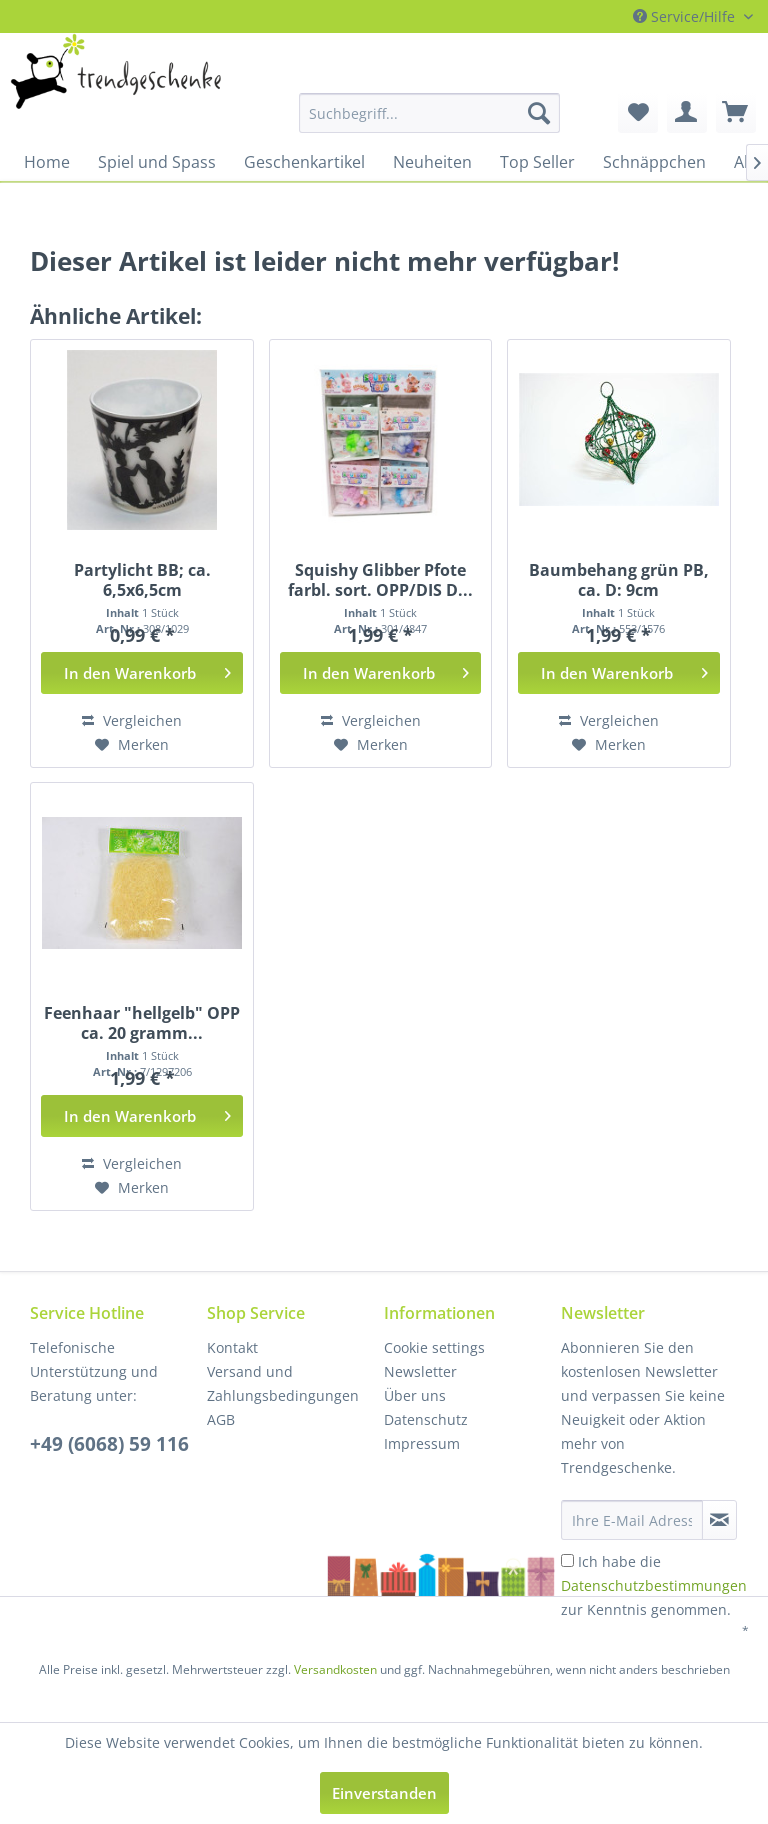  What do you see at coordinates (654, 1585) in the screenshot?
I see `Ich habe die zur Kenntnis genommen.` at bounding box center [654, 1585].